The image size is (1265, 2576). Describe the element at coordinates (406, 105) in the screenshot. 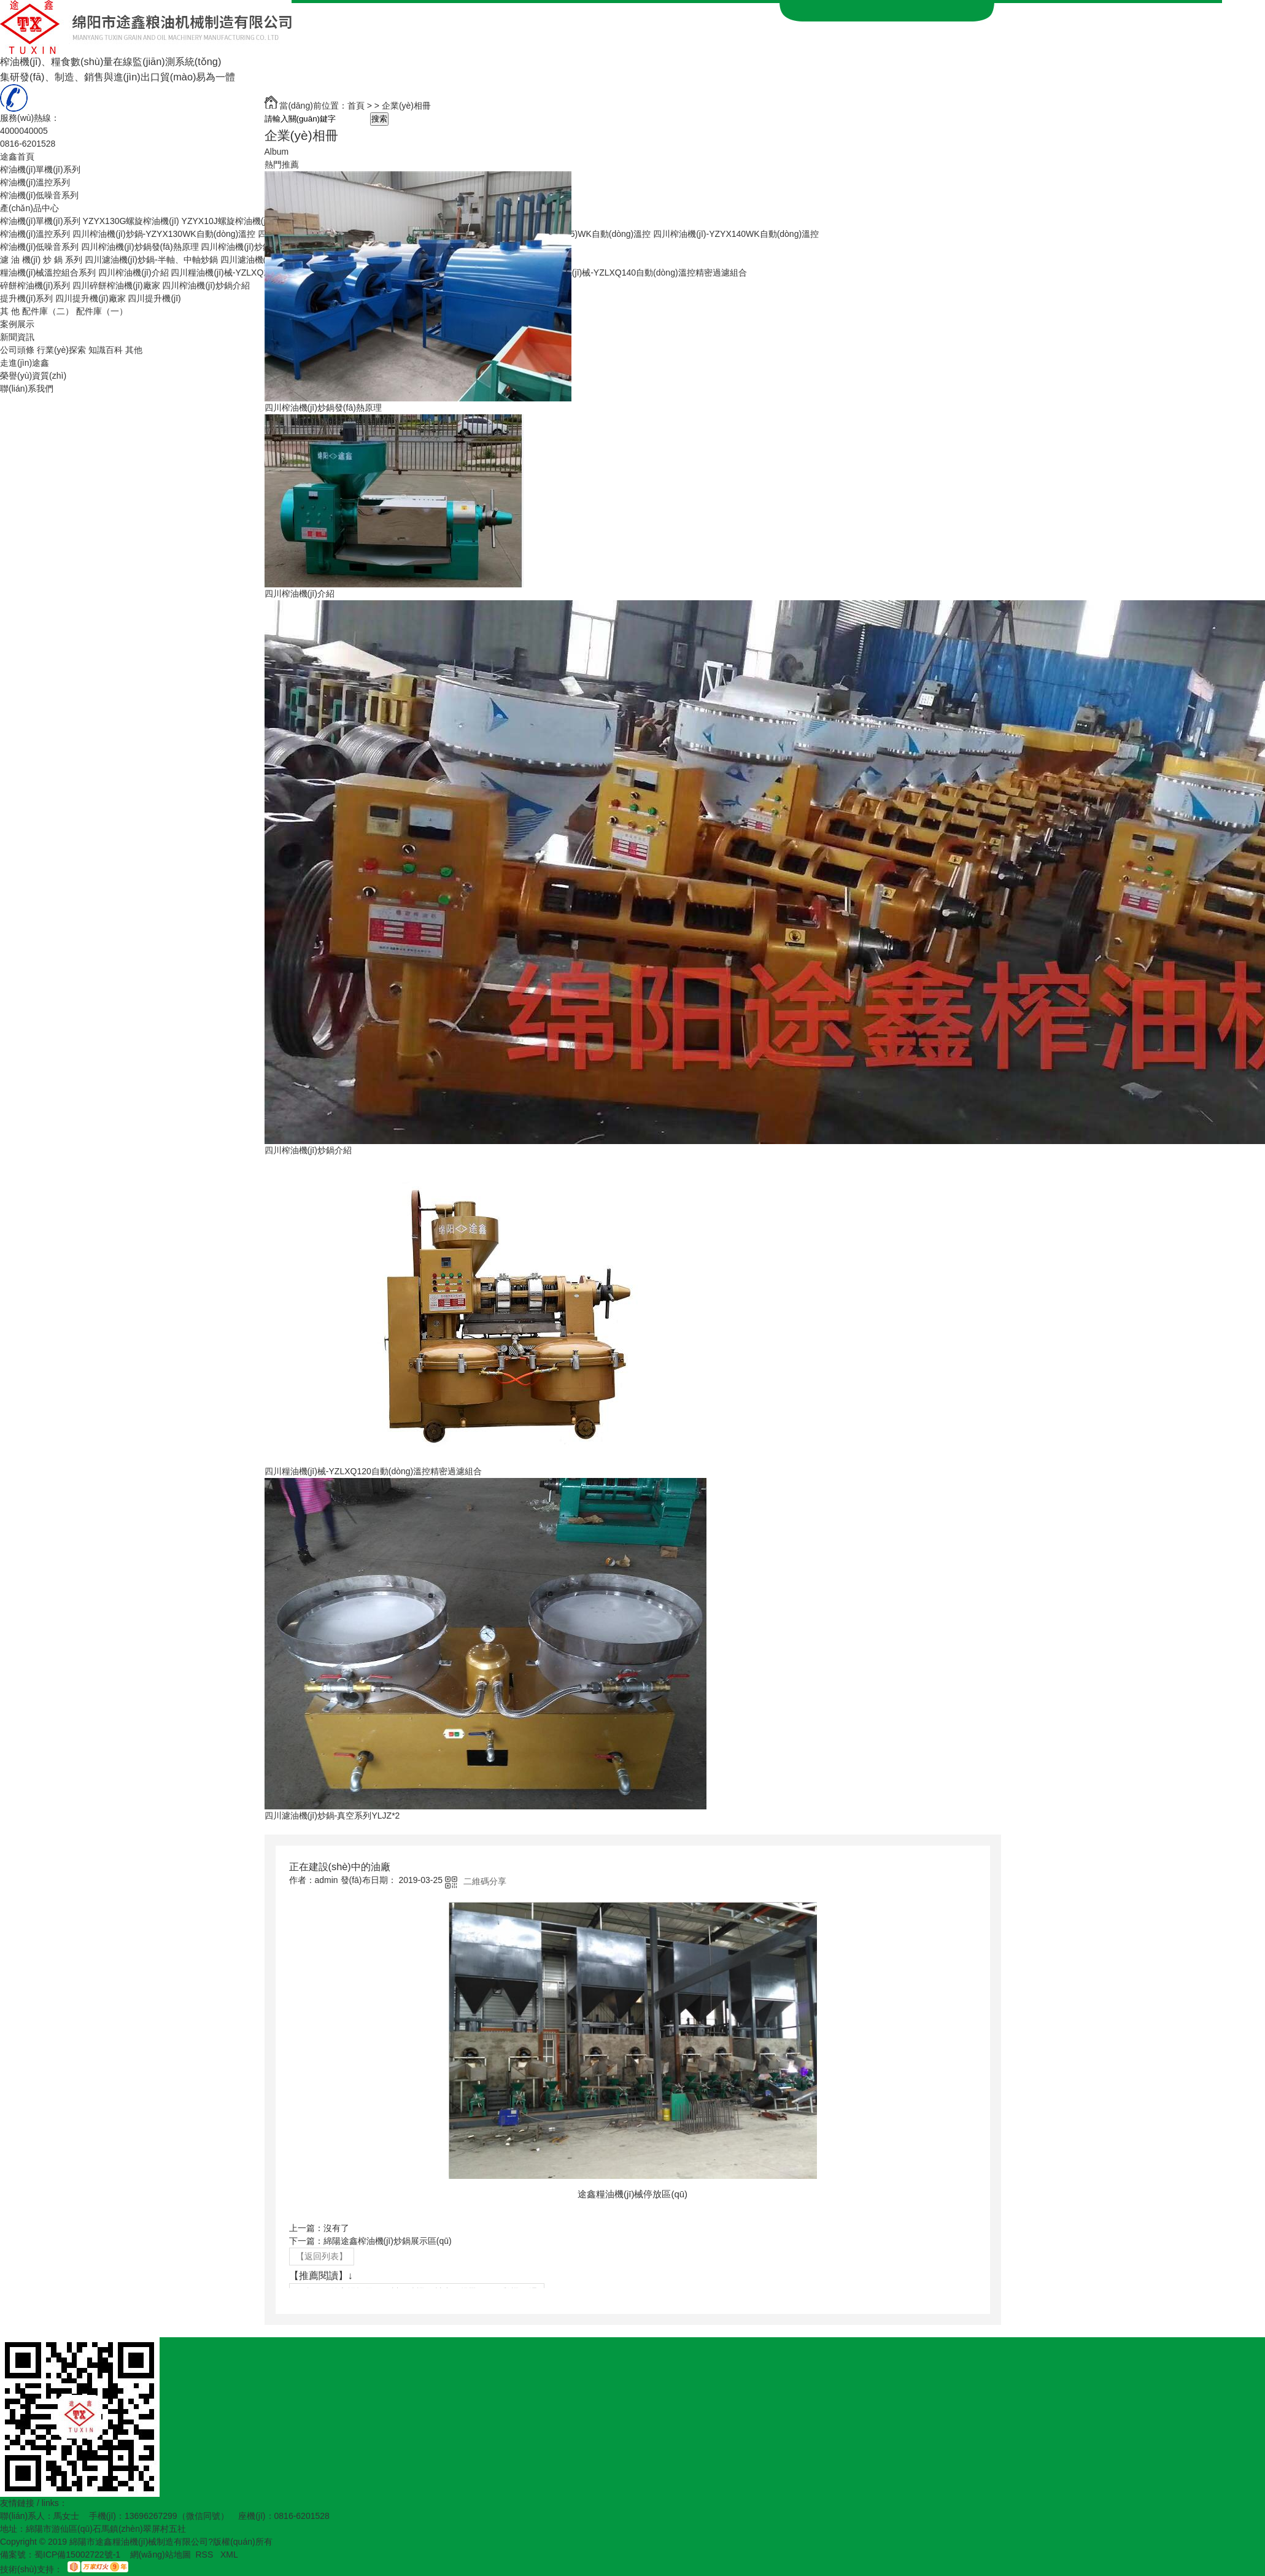

I see `企業(yè)相冊` at that location.